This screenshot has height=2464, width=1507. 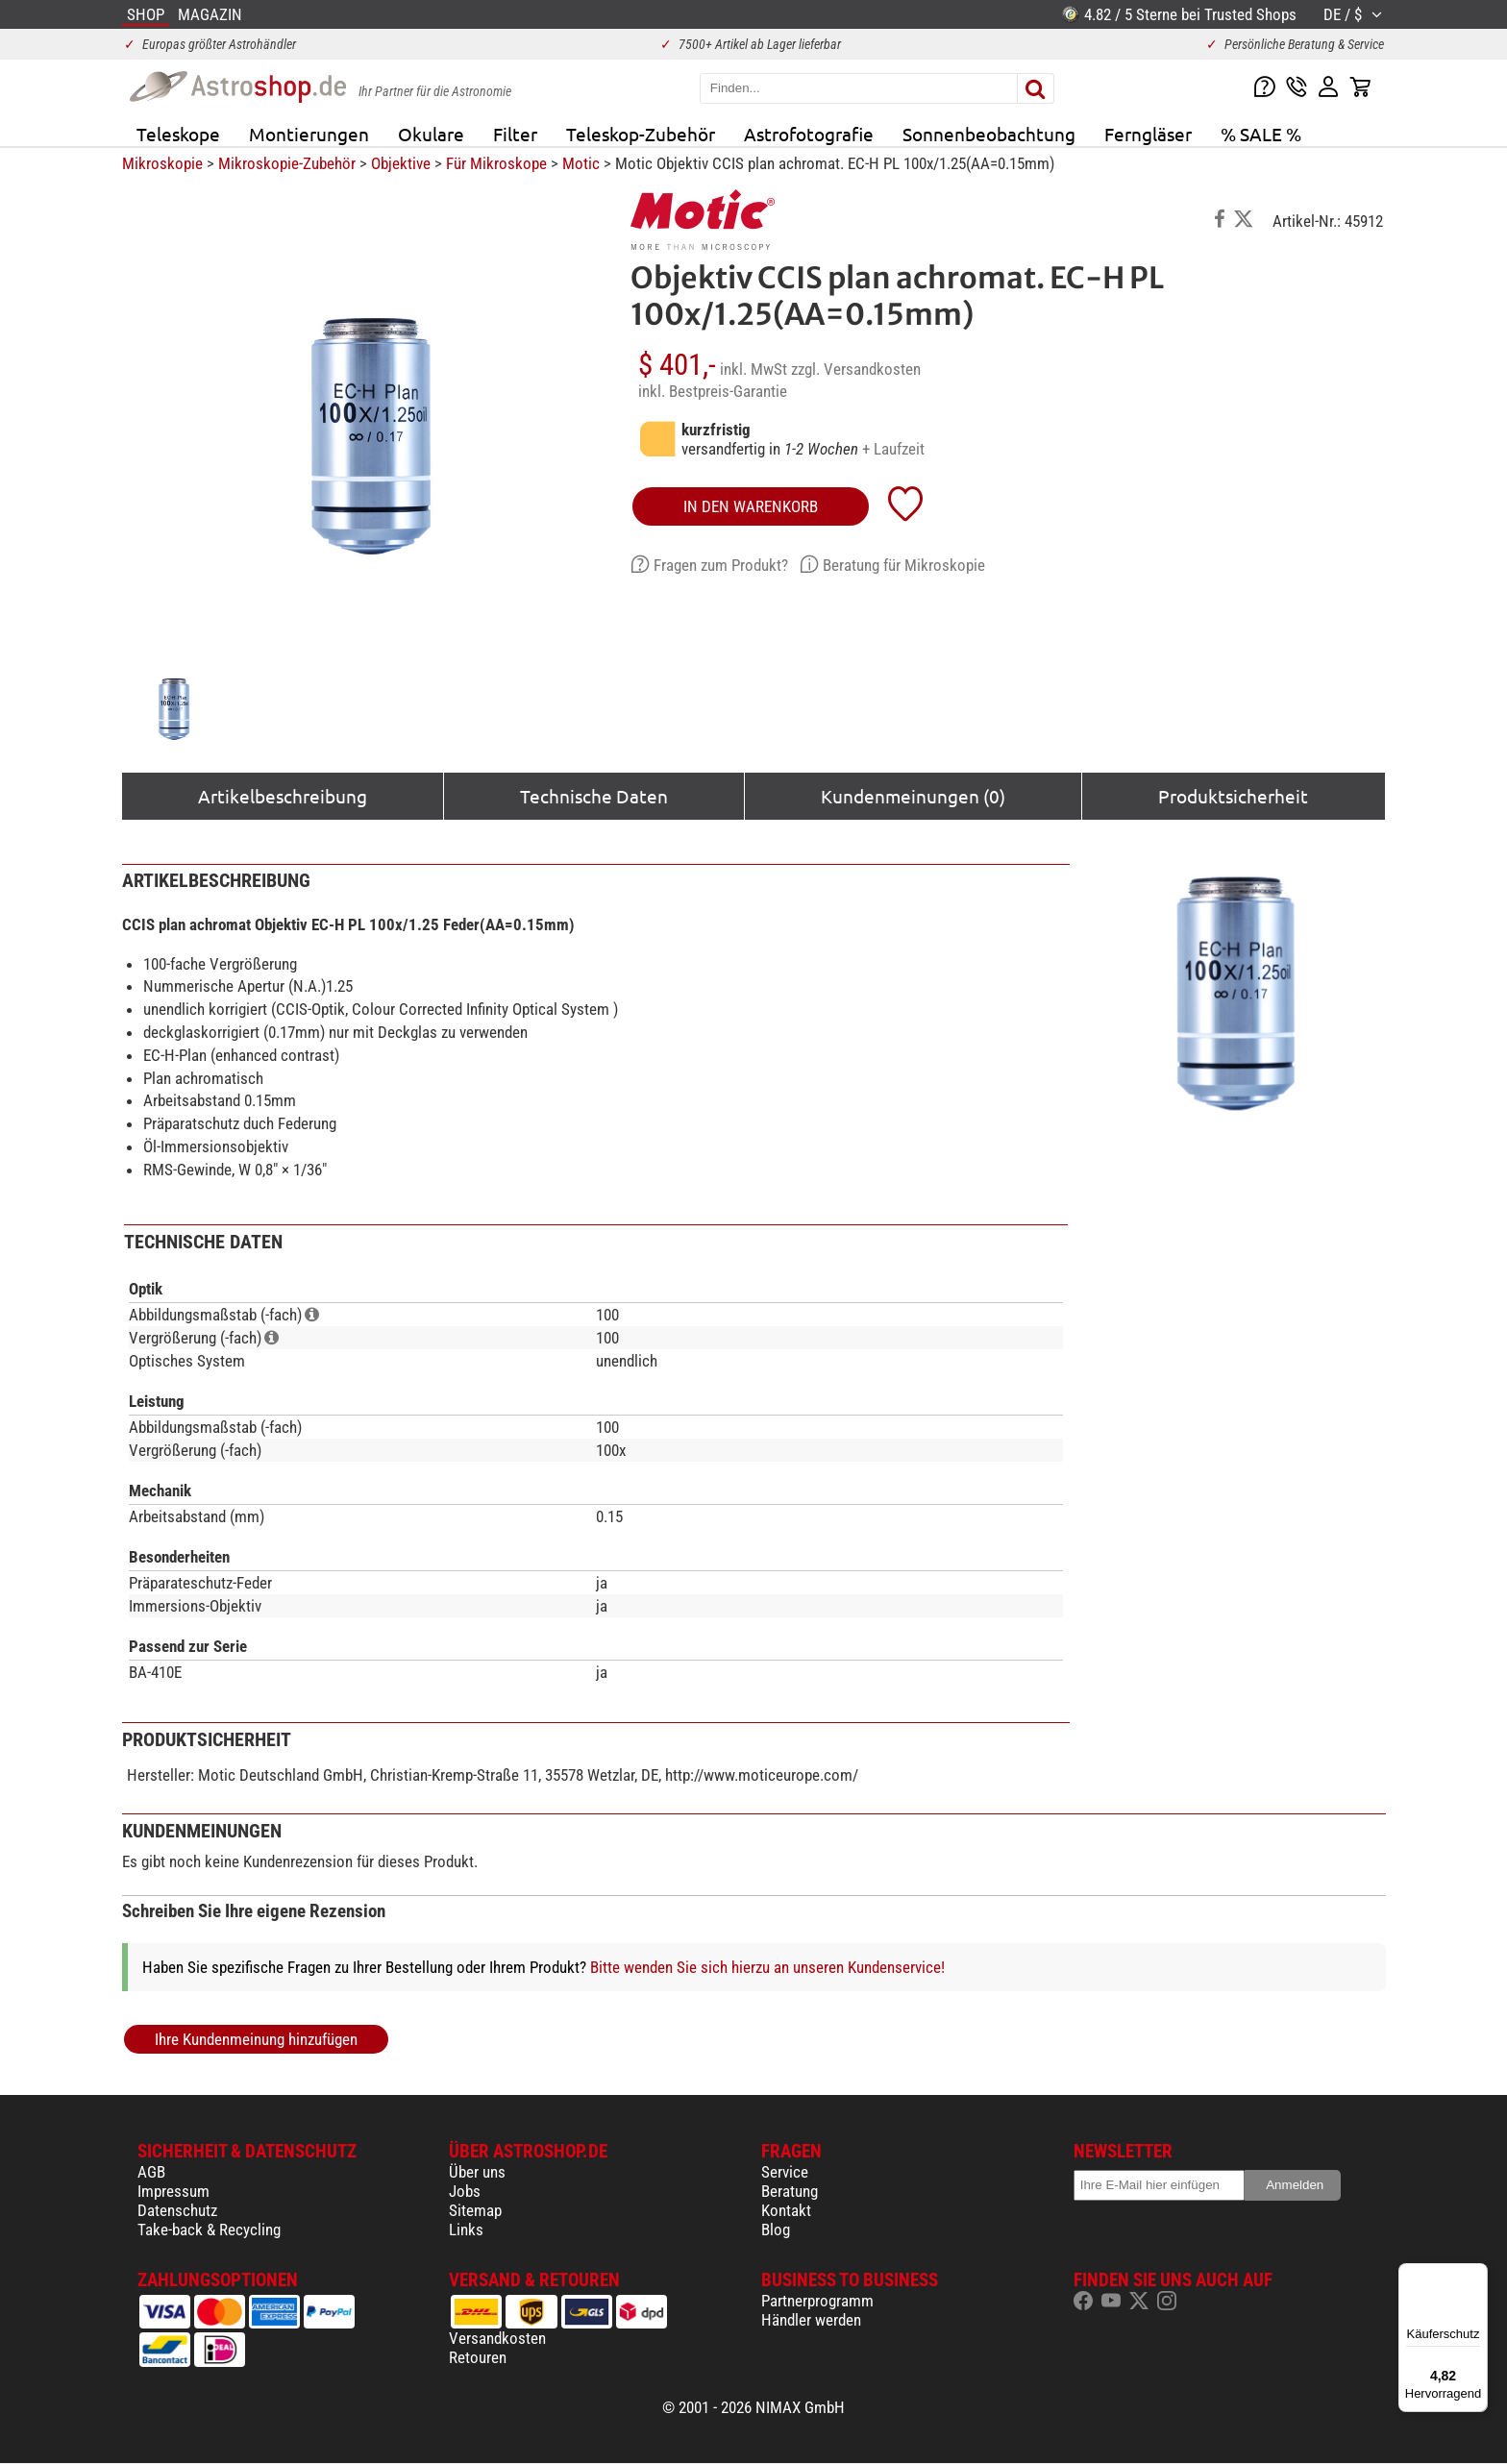 What do you see at coordinates (477, 2357) in the screenshot?
I see `Retouren` at bounding box center [477, 2357].